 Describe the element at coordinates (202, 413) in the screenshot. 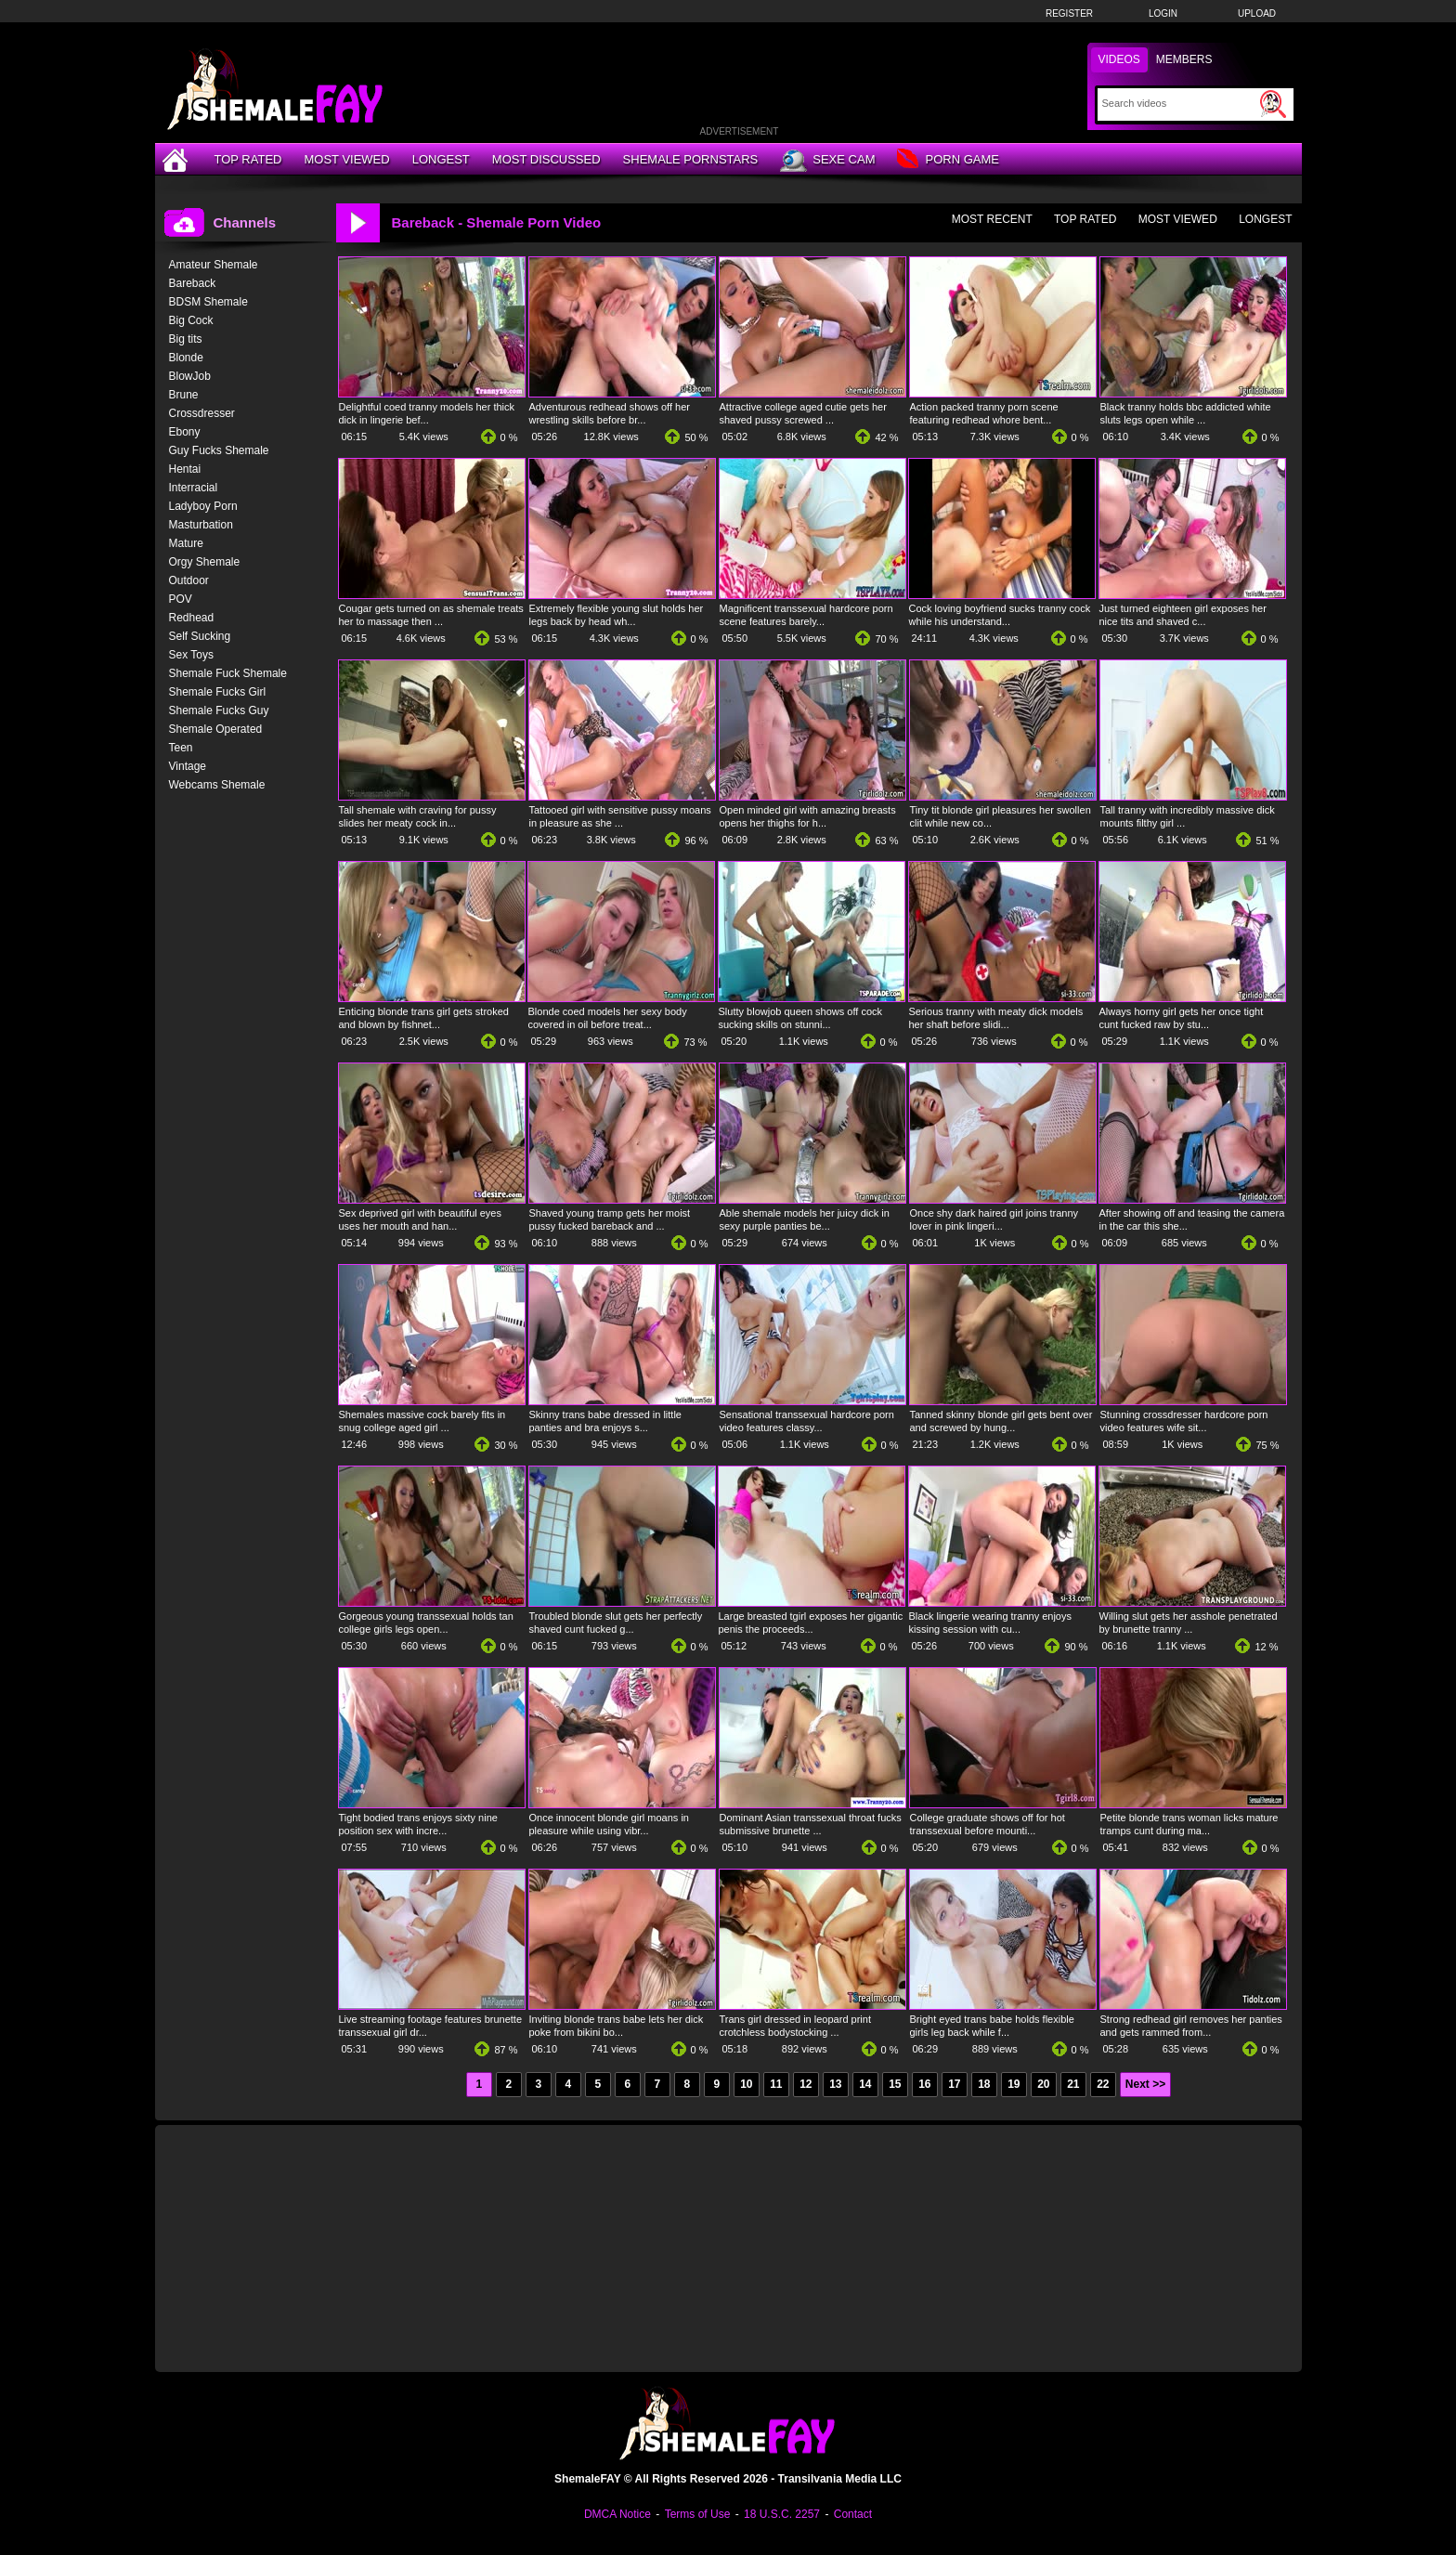

I see `Crossdresser` at that location.